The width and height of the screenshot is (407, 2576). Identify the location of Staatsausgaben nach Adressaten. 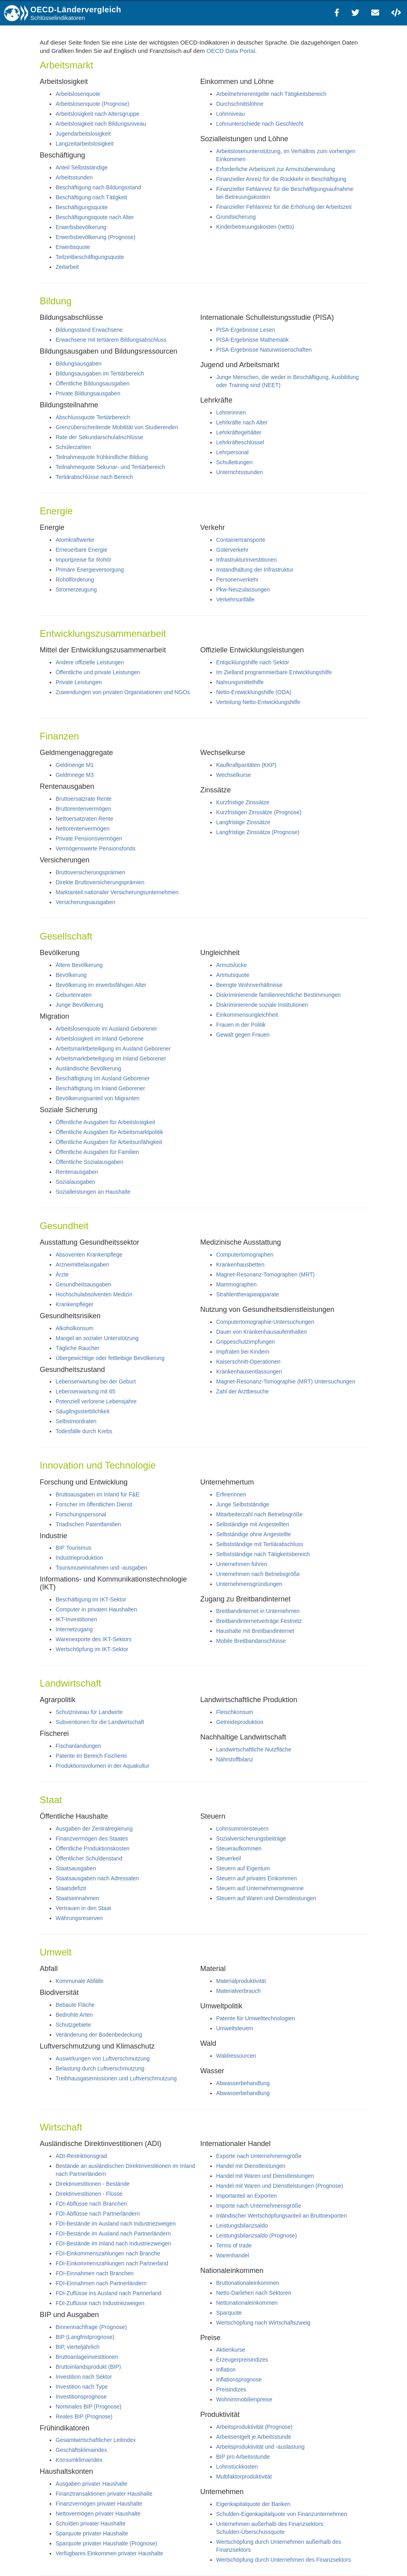
(97, 1878).